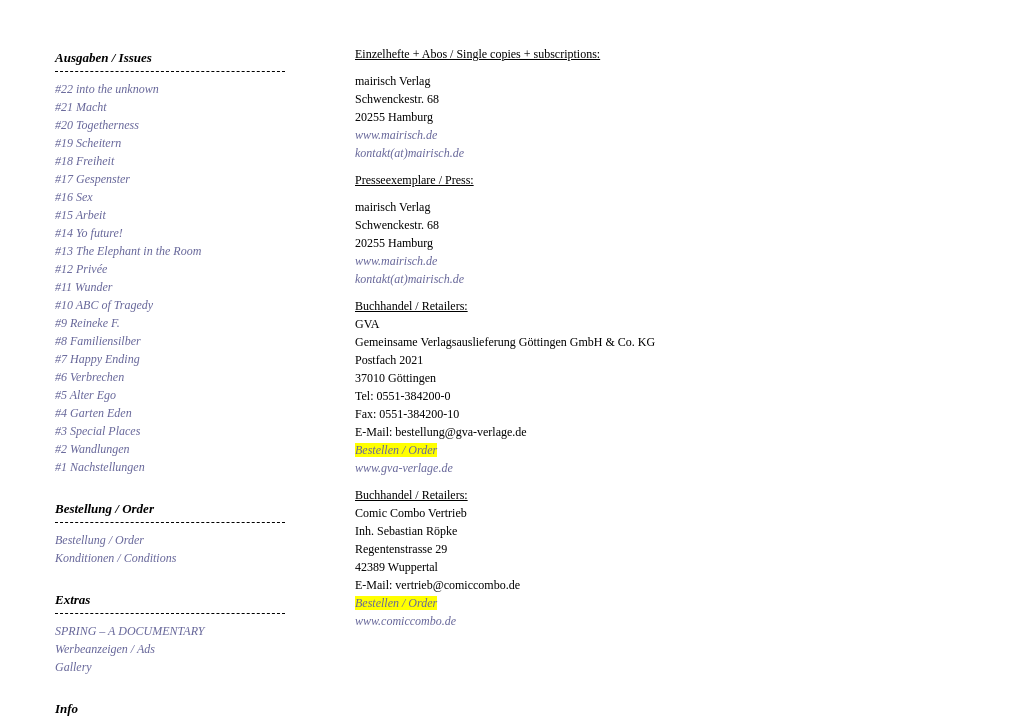 The image size is (1024, 720). I want to click on #10 ABC of Tragedy, so click(104, 305).